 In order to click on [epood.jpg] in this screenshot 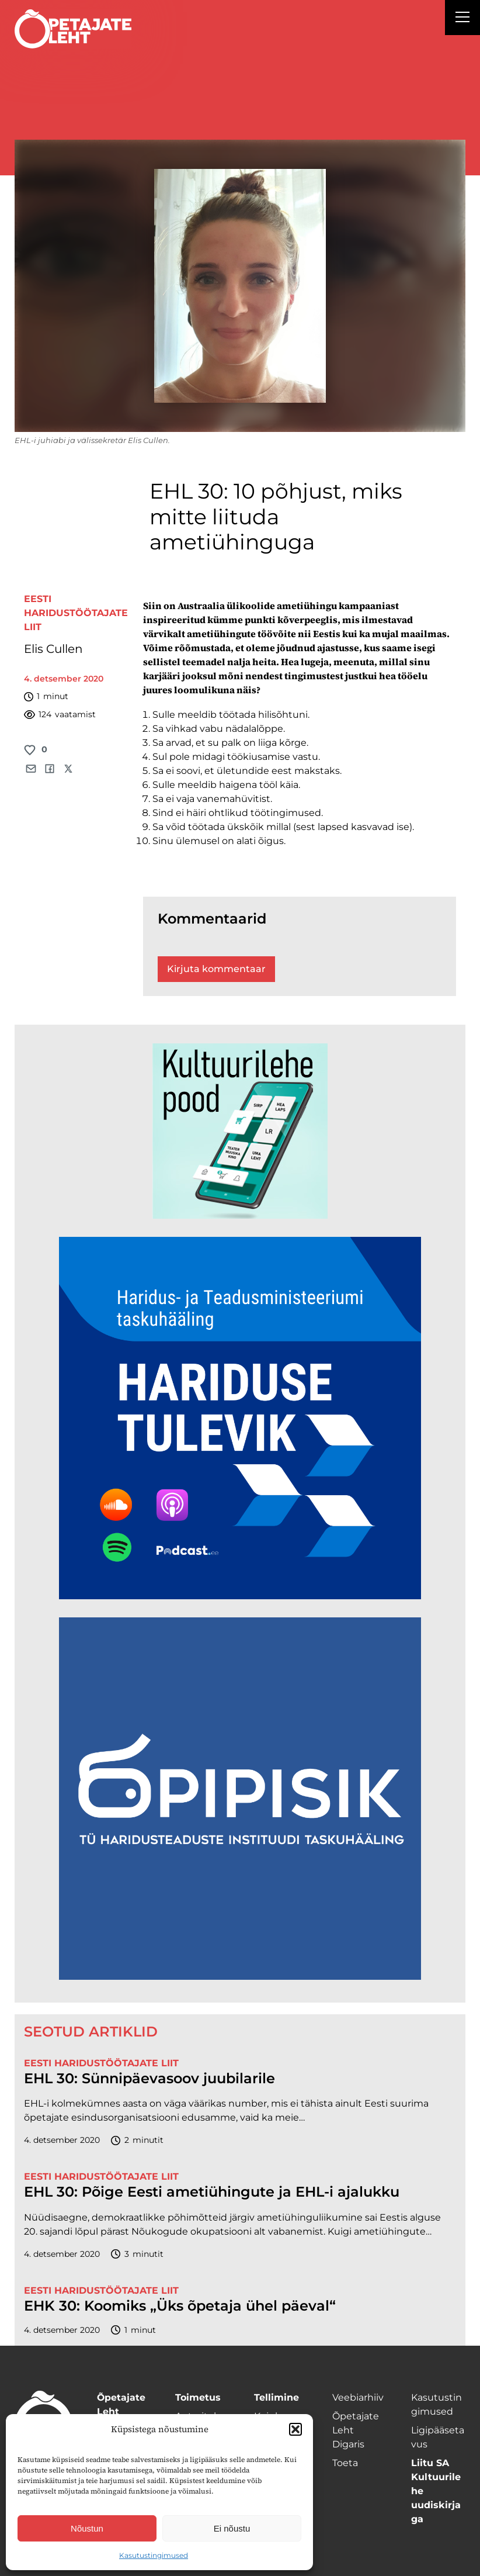, I will do `click(240, 1215)`.